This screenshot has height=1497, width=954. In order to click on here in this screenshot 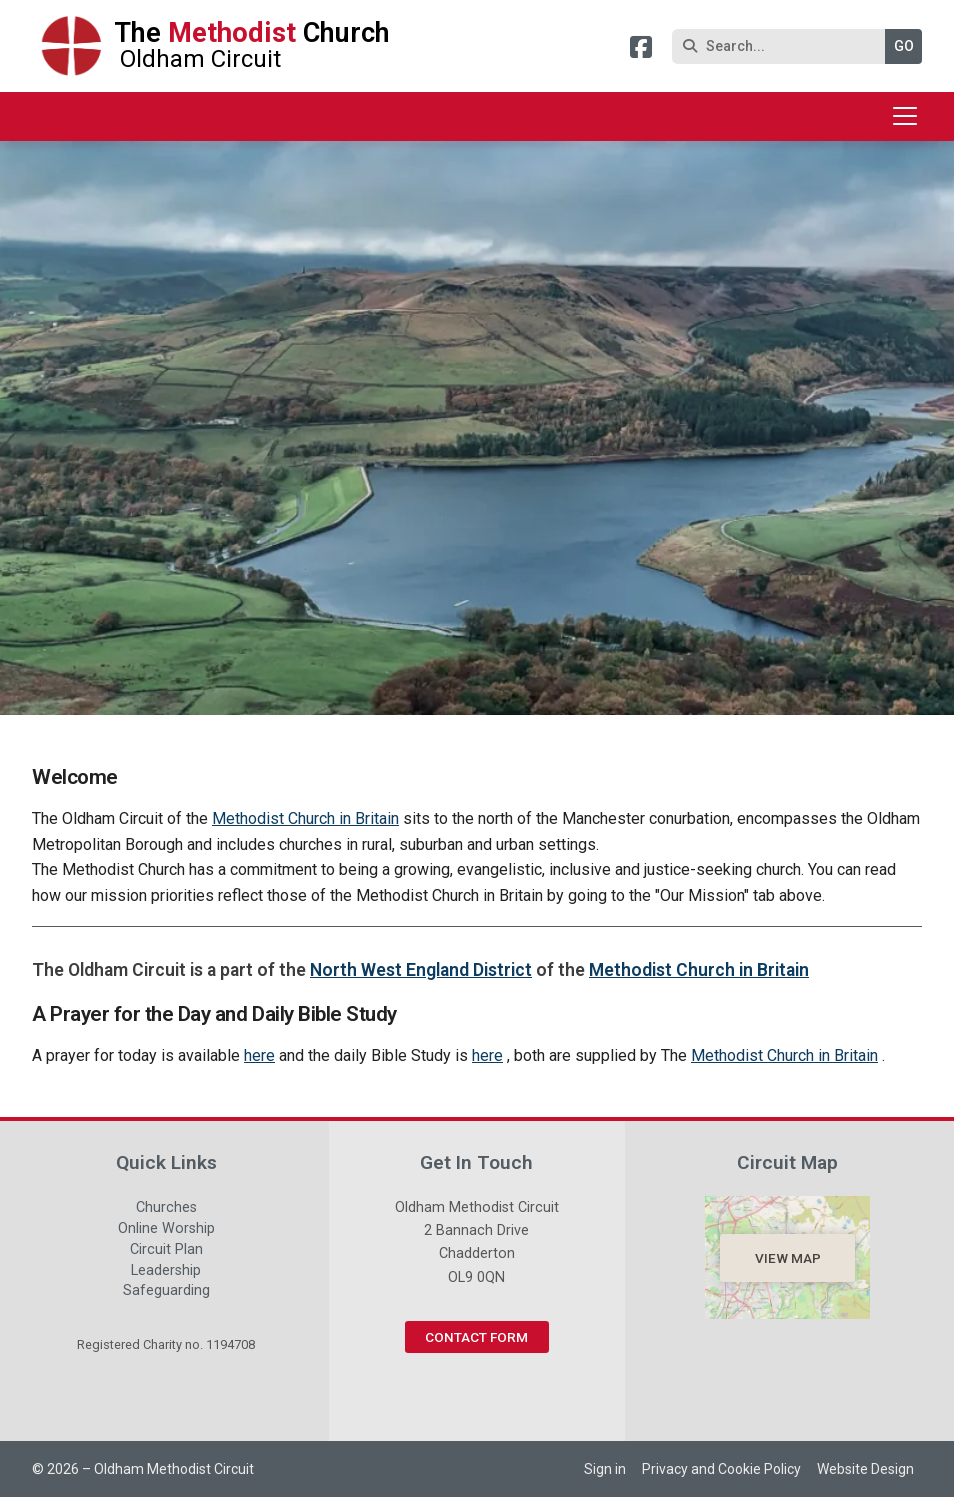, I will do `click(259, 1055)`.